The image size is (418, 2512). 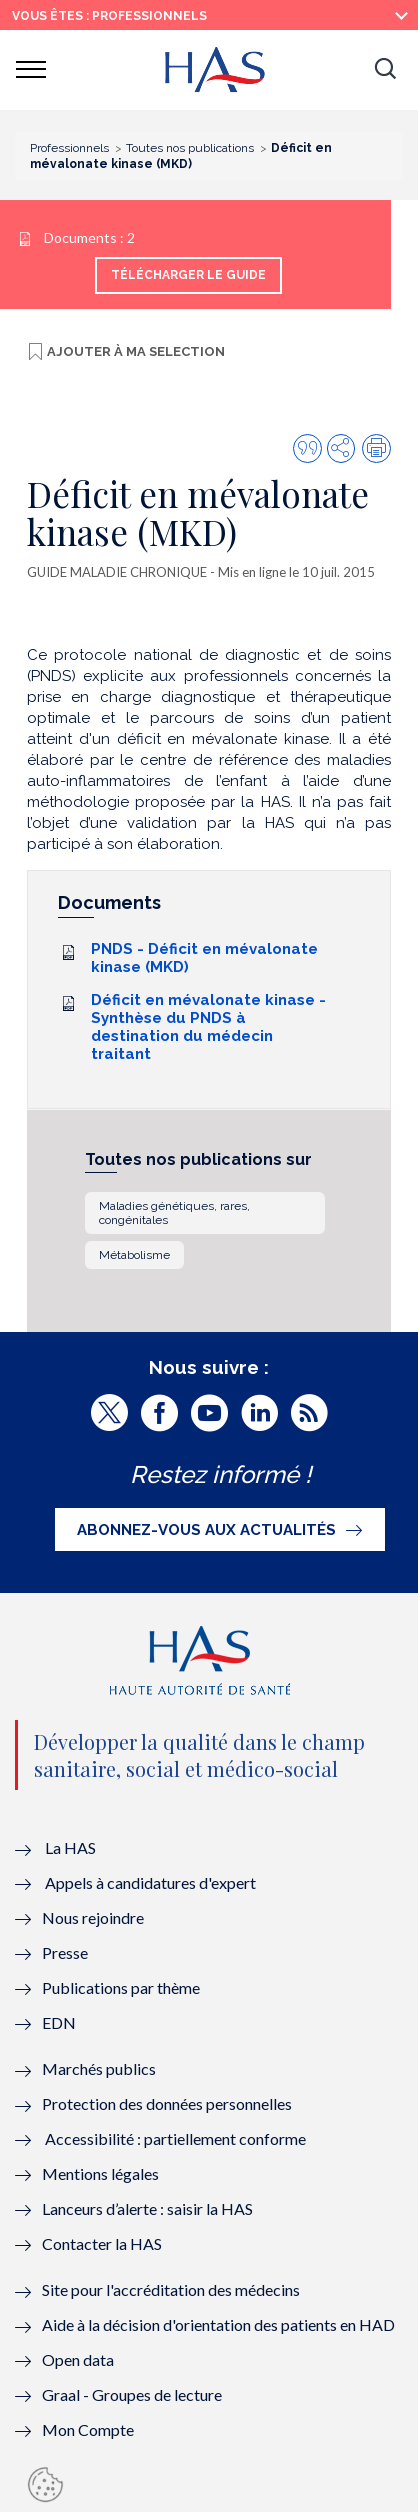 I want to click on Télécharger le guide, so click(x=188, y=275).